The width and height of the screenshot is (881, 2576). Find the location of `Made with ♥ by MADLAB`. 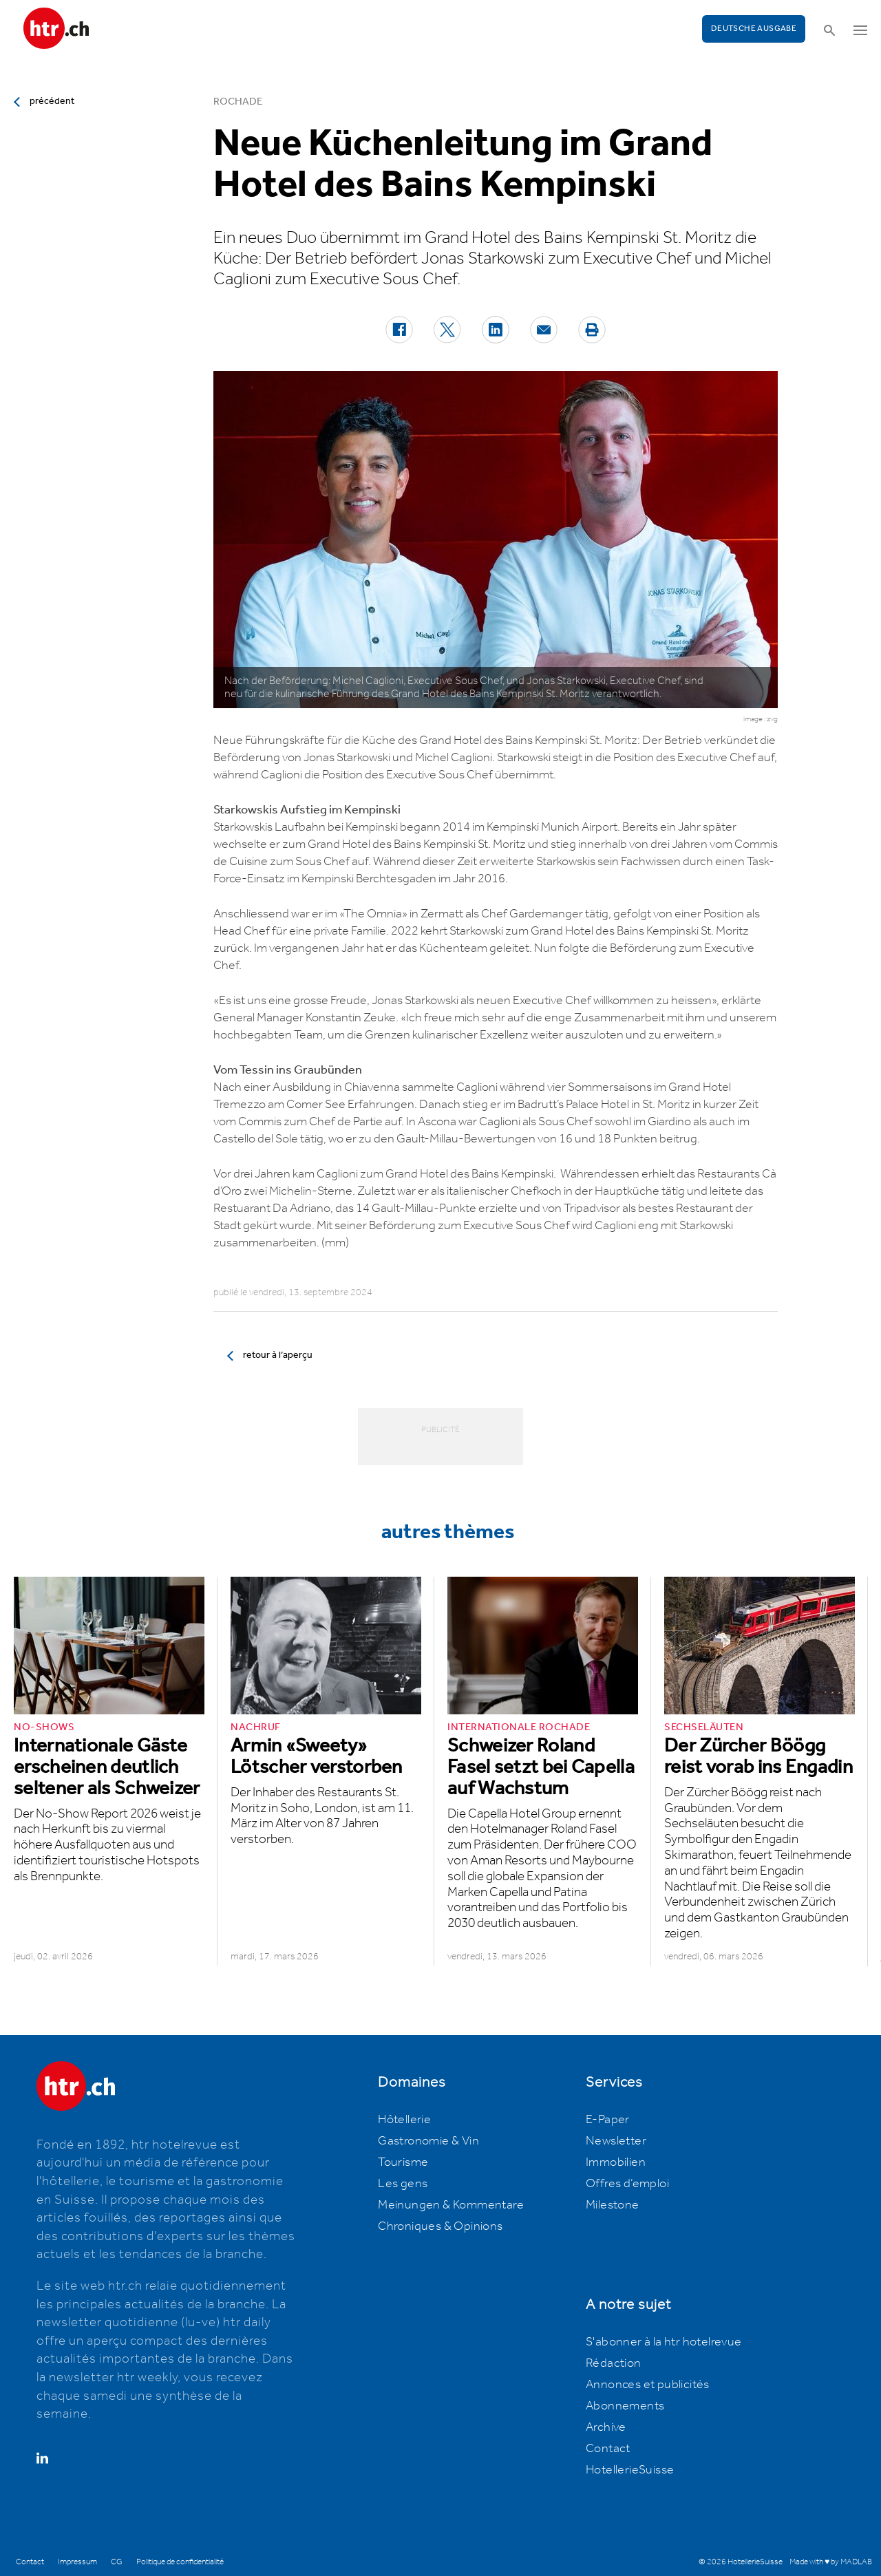

Made with ♥ by MADLAB is located at coordinates (830, 2561).